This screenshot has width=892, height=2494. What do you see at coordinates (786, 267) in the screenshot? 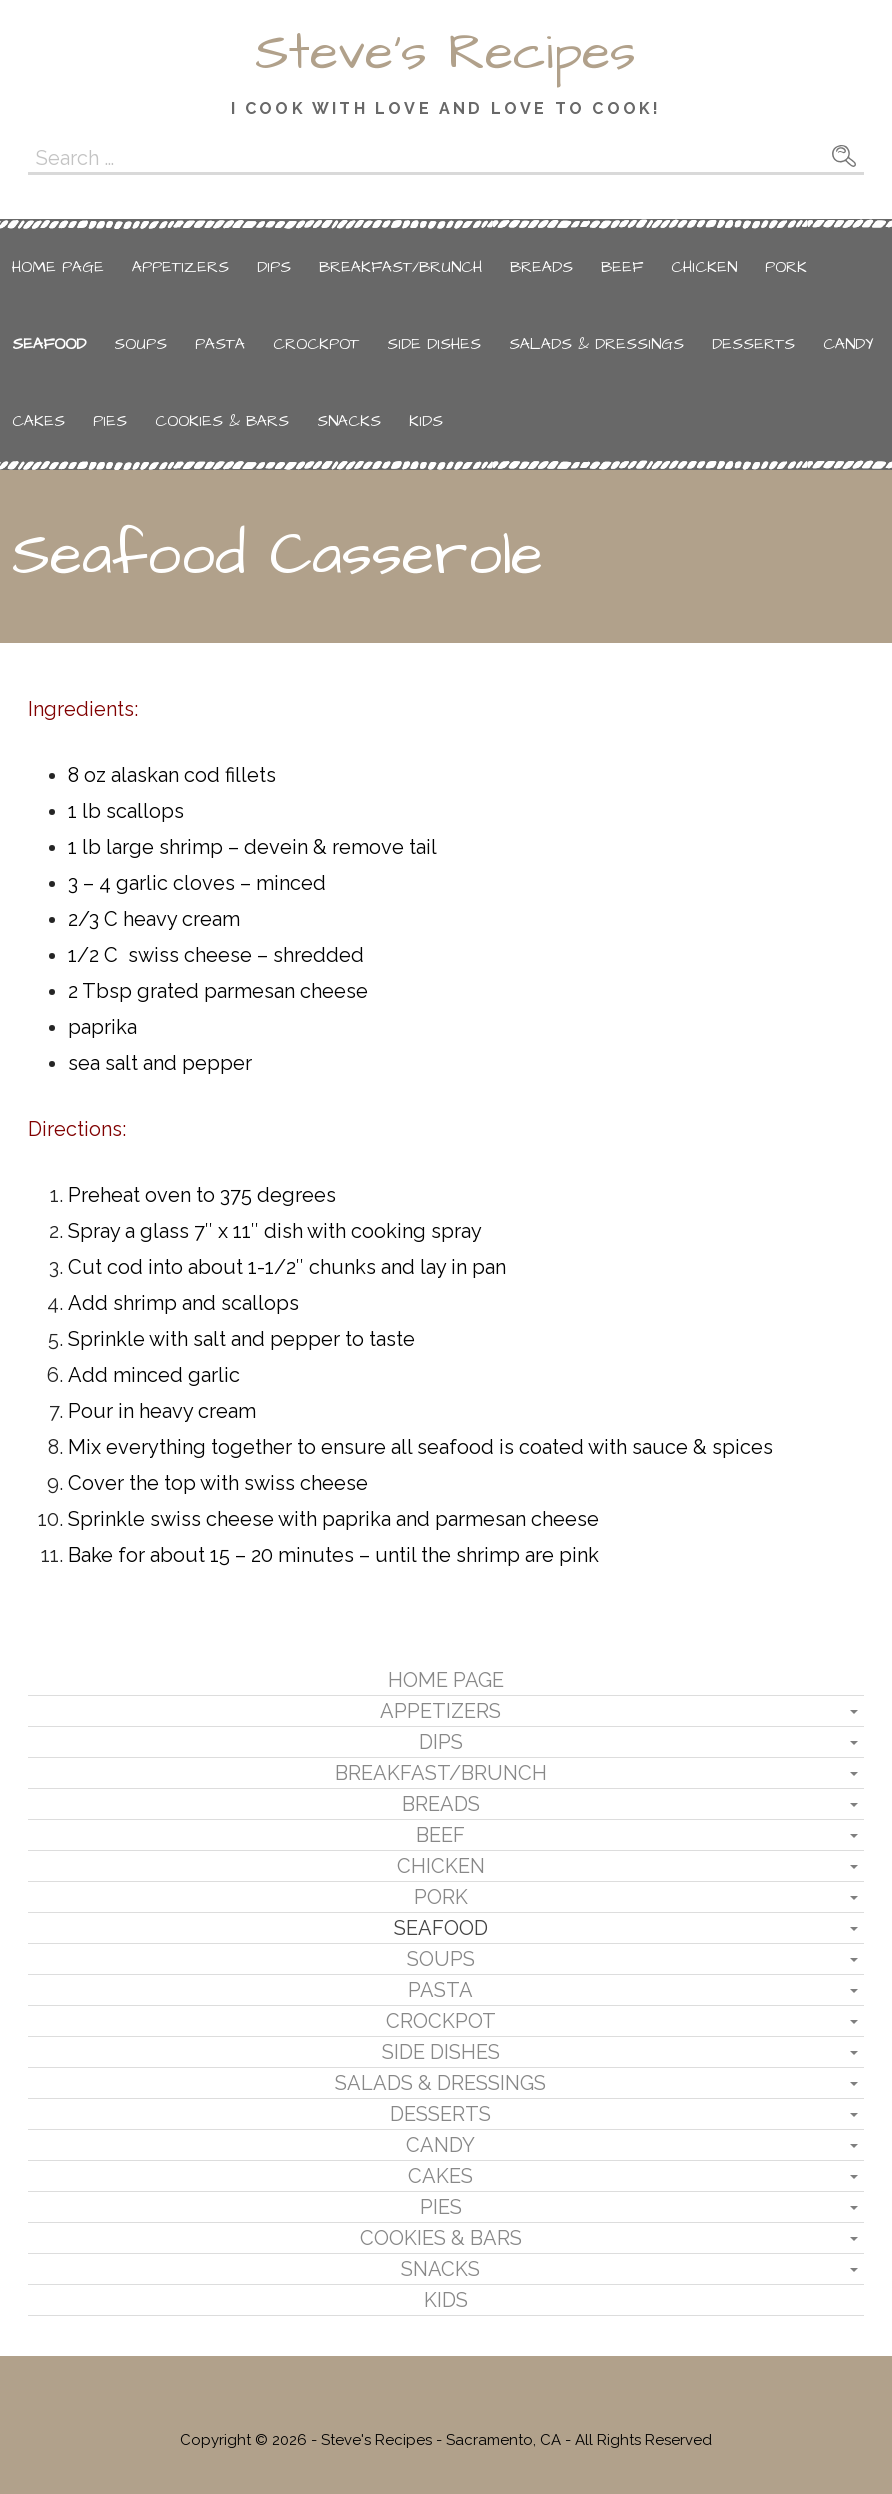
I see `Pork` at bounding box center [786, 267].